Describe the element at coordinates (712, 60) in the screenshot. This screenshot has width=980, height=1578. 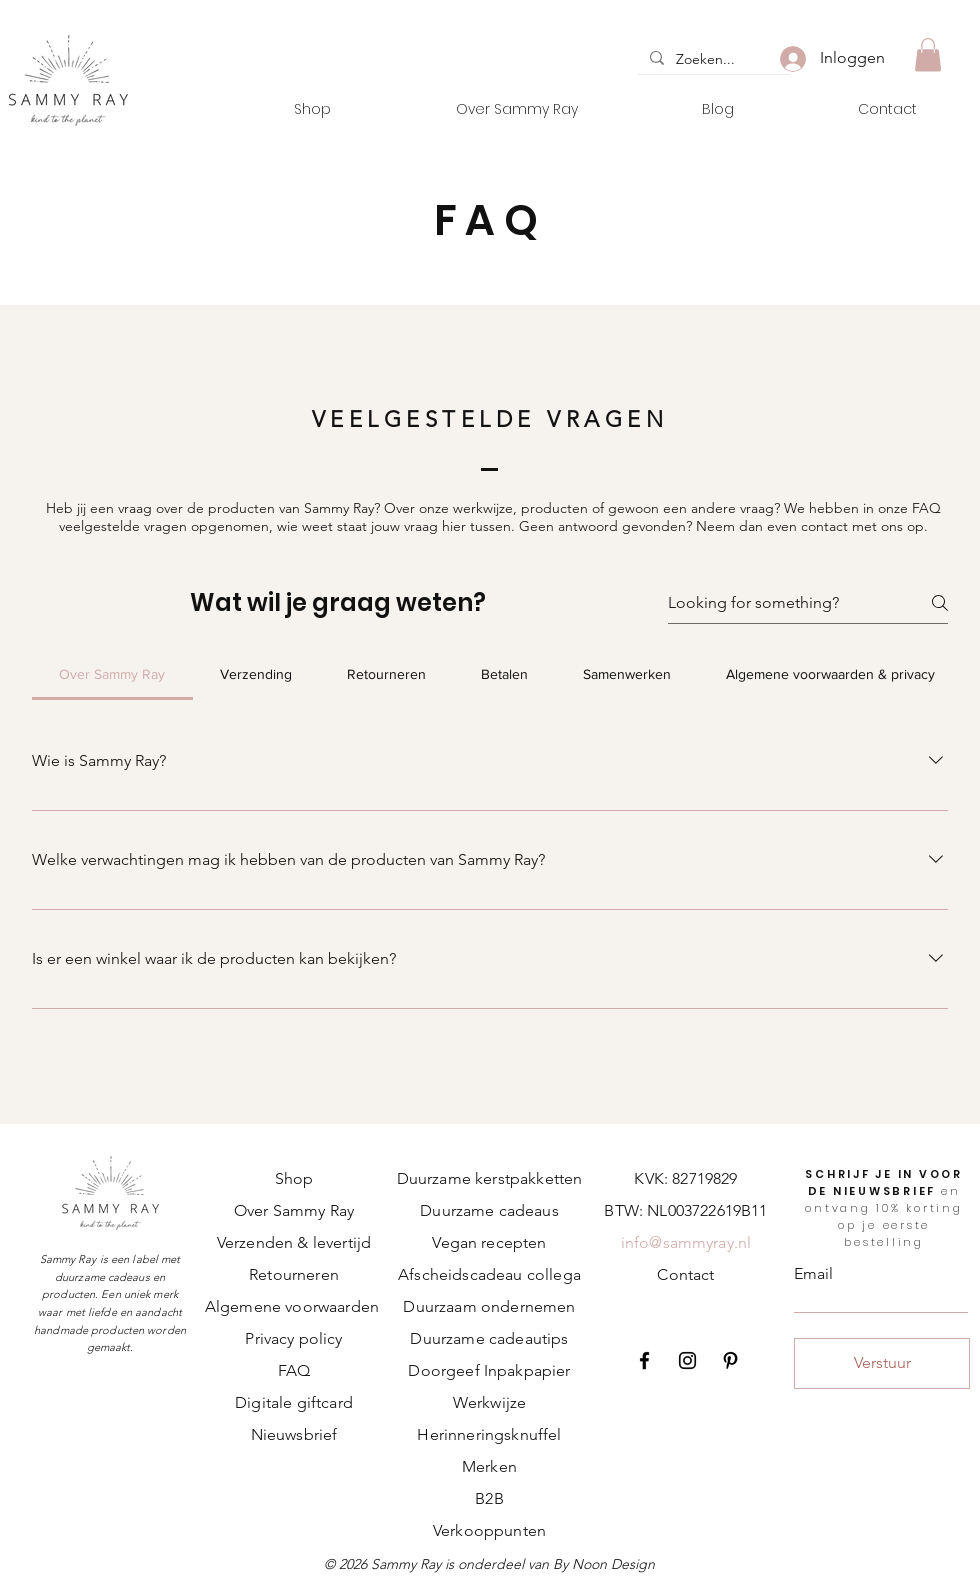
I see `[Zoeken...]` at that location.